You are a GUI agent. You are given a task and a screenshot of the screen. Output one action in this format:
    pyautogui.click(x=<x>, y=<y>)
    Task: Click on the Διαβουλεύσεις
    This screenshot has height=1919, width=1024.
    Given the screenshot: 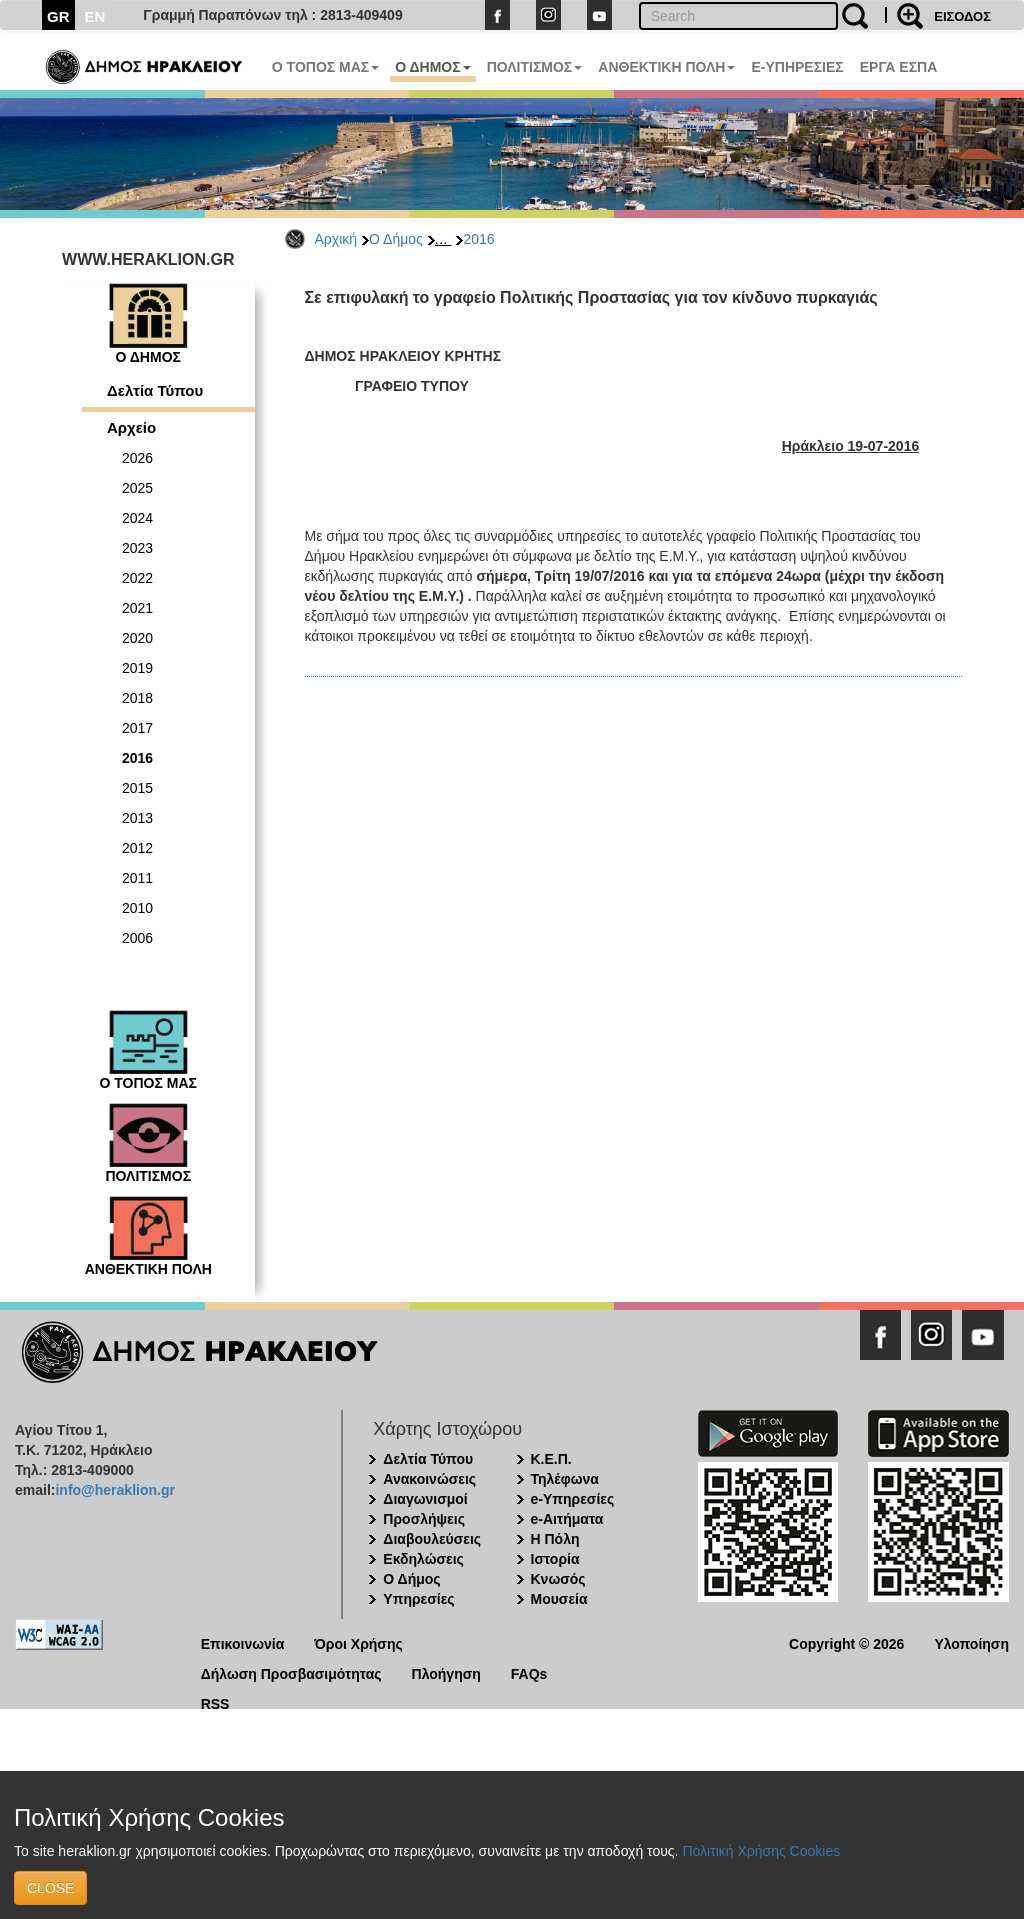 What is the action you would take?
    pyautogui.click(x=432, y=1539)
    